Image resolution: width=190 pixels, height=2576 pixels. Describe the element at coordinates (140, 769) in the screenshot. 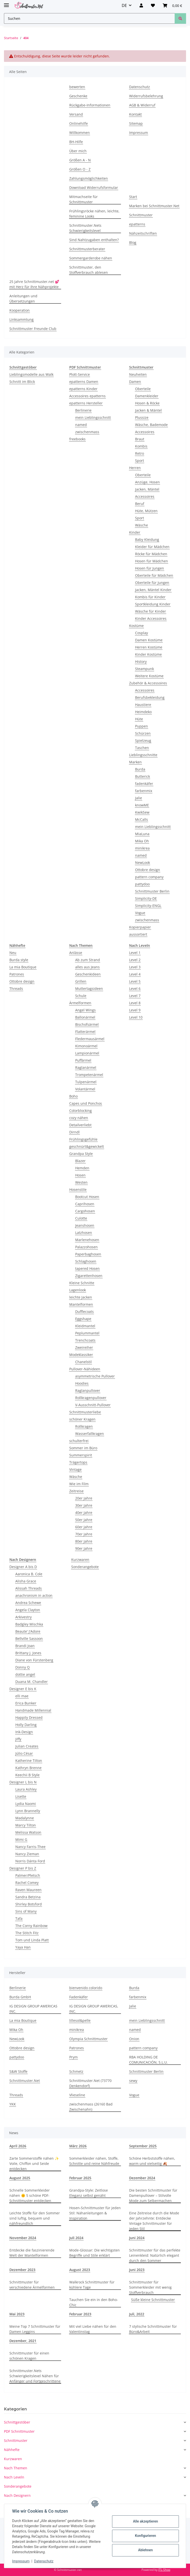

I see `Burda` at that location.